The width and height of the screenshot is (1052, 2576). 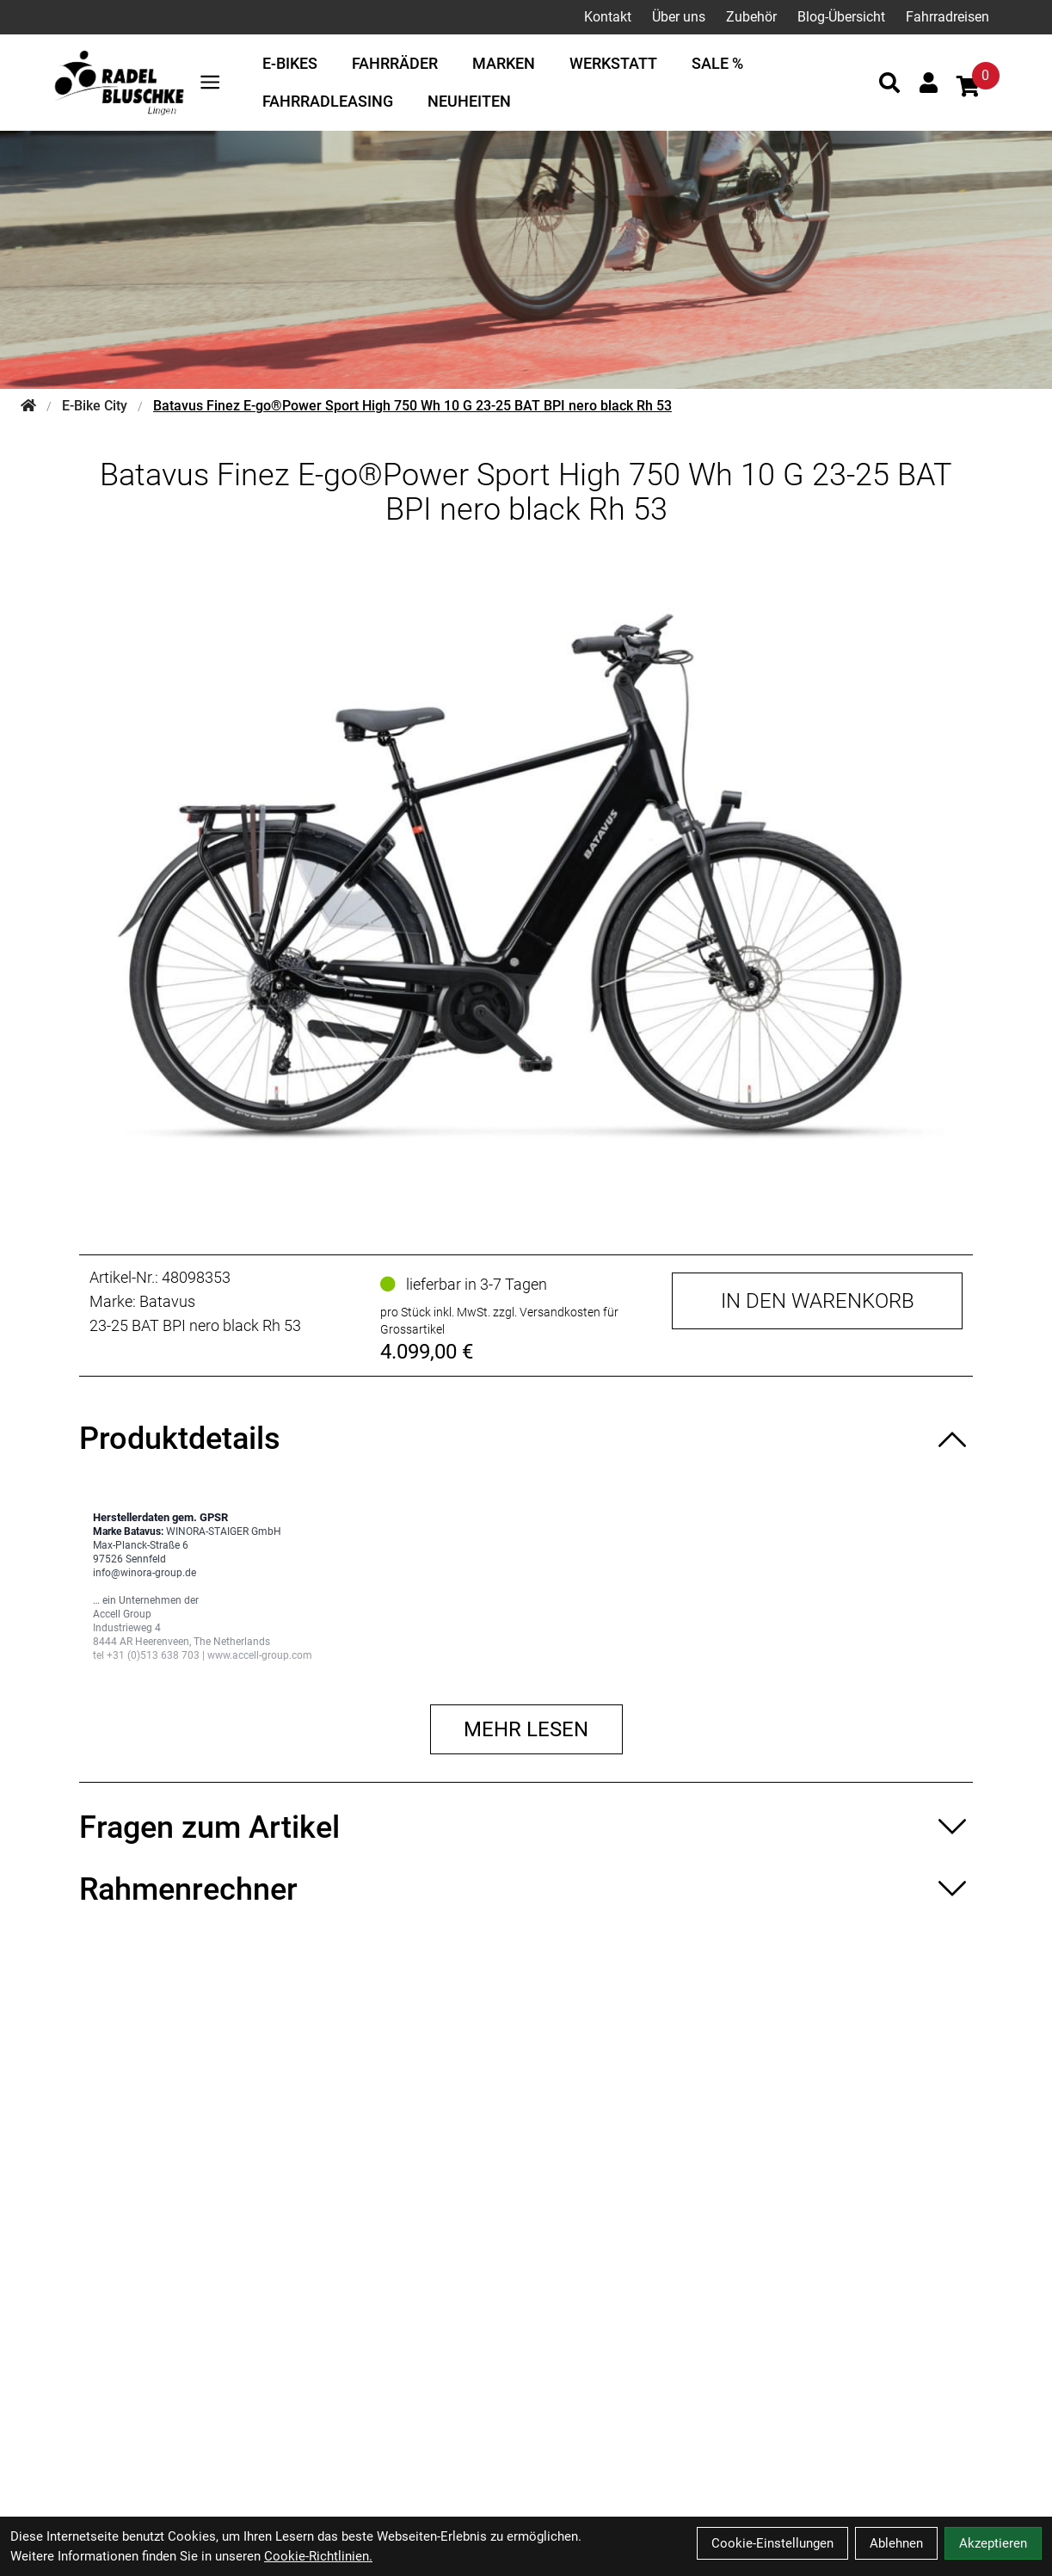 I want to click on Akzeptieren, so click(x=993, y=2543).